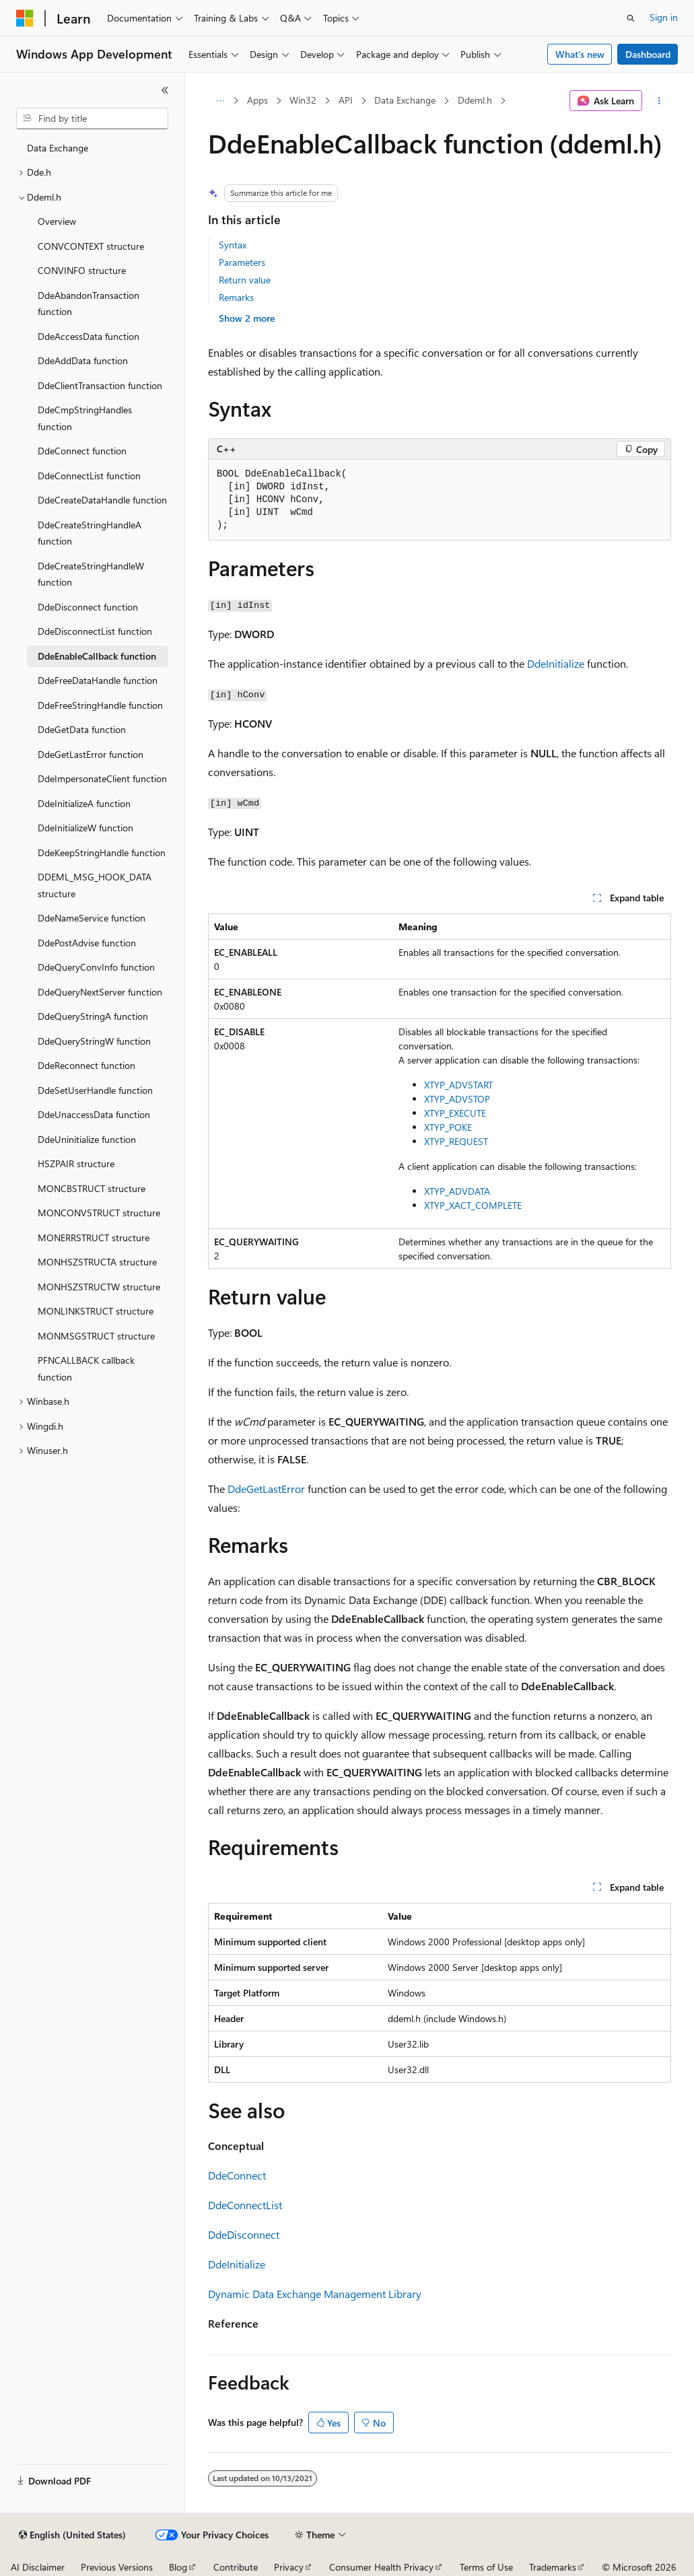  Describe the element at coordinates (72, 2535) in the screenshot. I see `[Content language selector. Currently set to English (United States).]` at that location.